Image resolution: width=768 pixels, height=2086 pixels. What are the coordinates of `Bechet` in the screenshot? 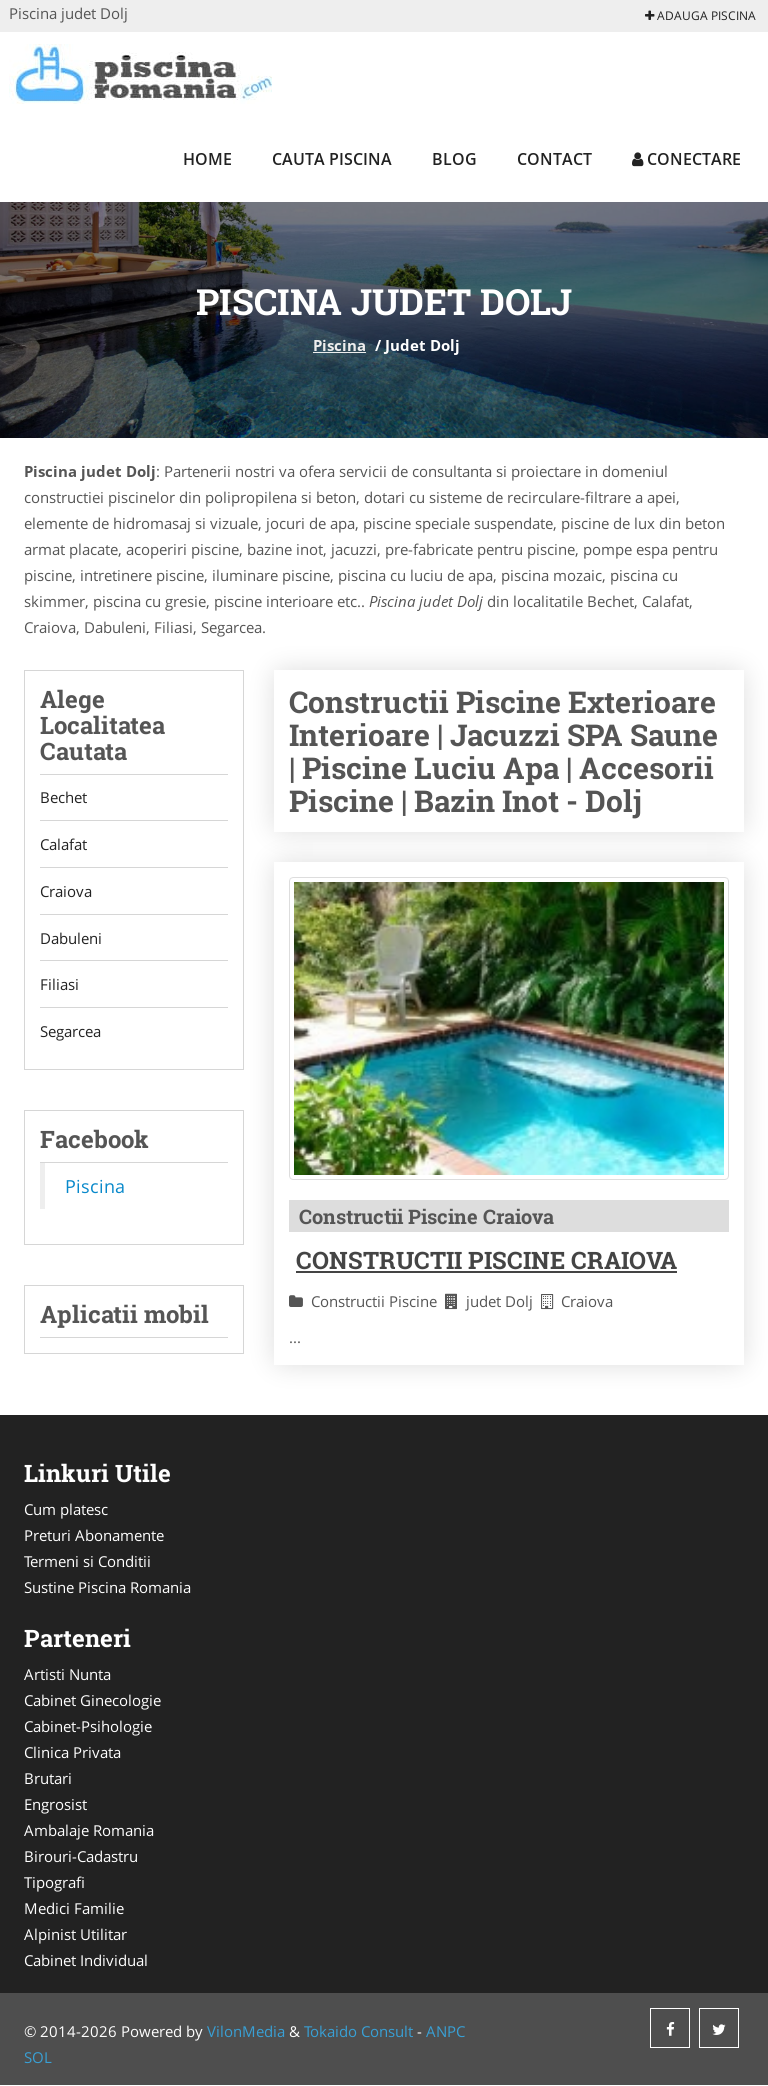 It's located at (63, 798).